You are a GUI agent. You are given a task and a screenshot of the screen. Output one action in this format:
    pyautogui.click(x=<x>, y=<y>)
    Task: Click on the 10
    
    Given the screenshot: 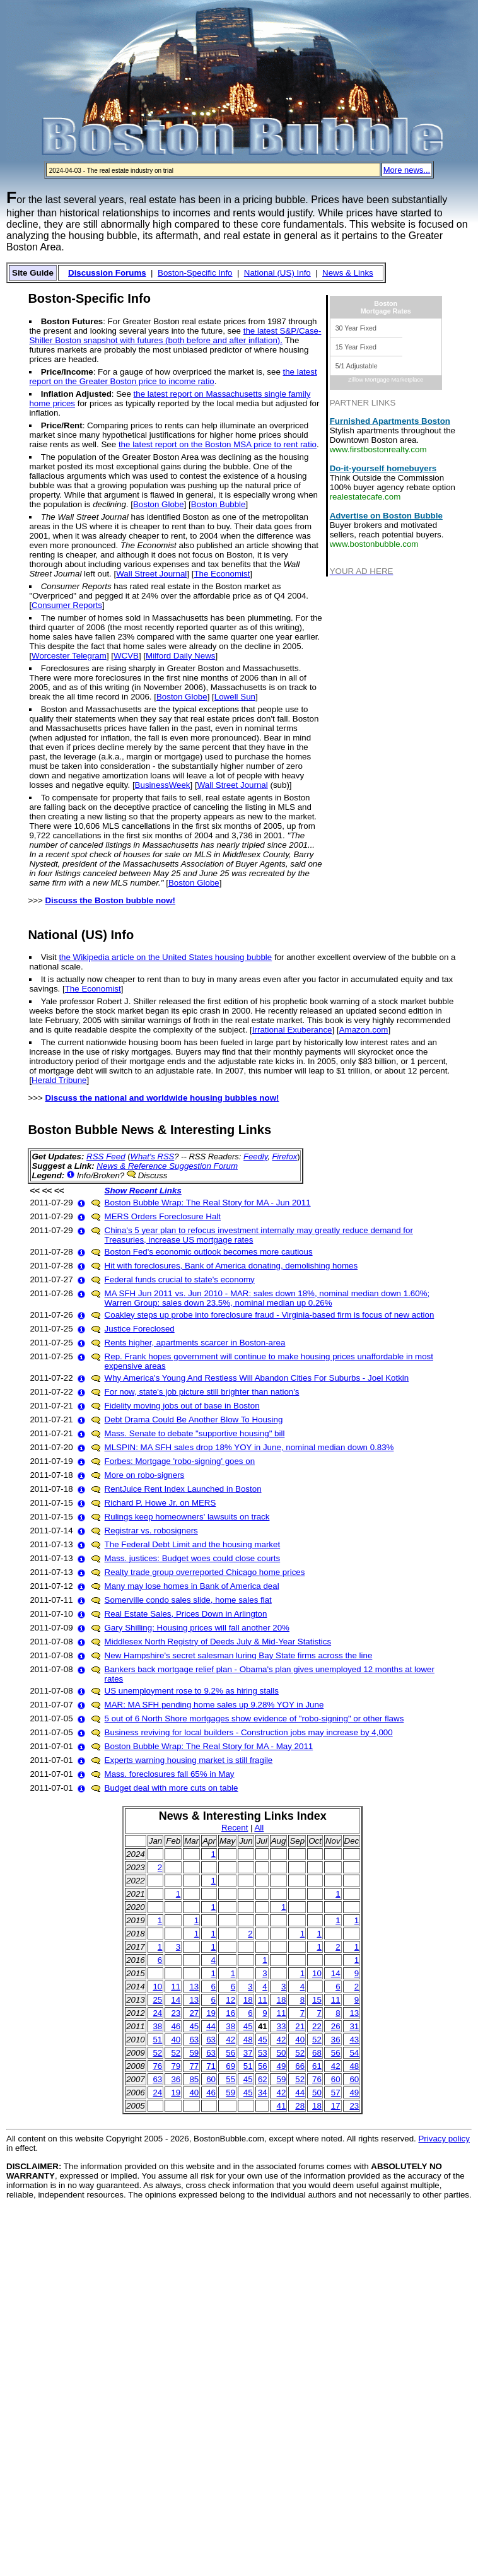 What is the action you would take?
    pyautogui.click(x=317, y=1973)
    